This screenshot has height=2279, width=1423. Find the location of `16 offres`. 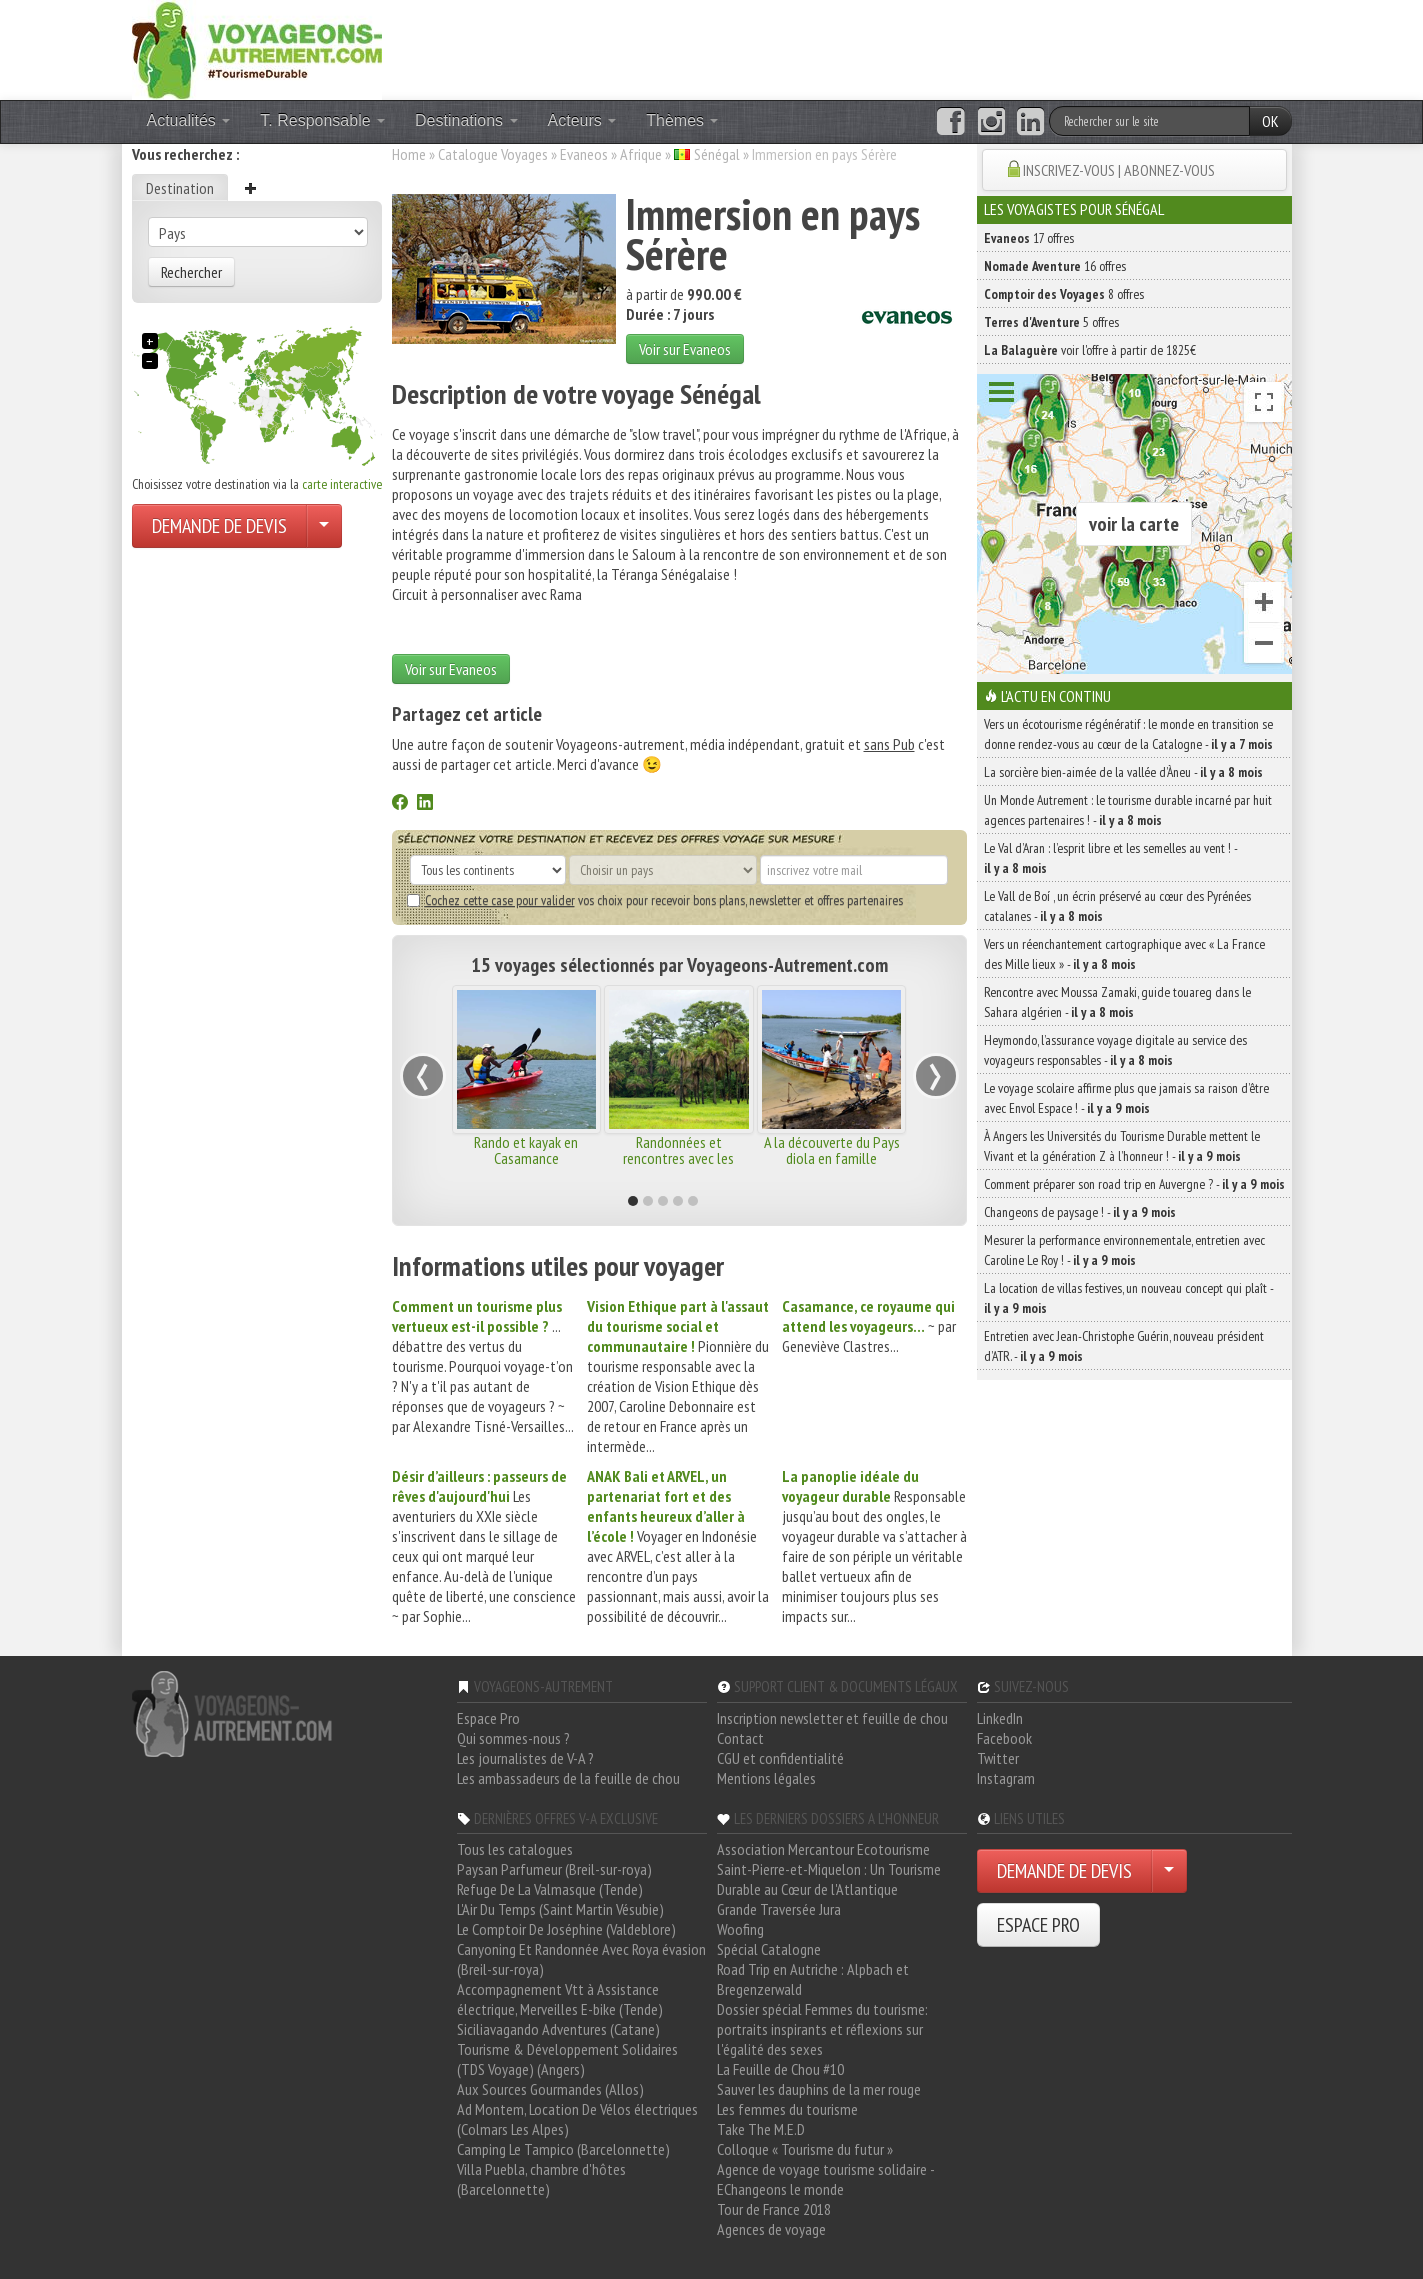

16 offres is located at coordinates (1055, 266).